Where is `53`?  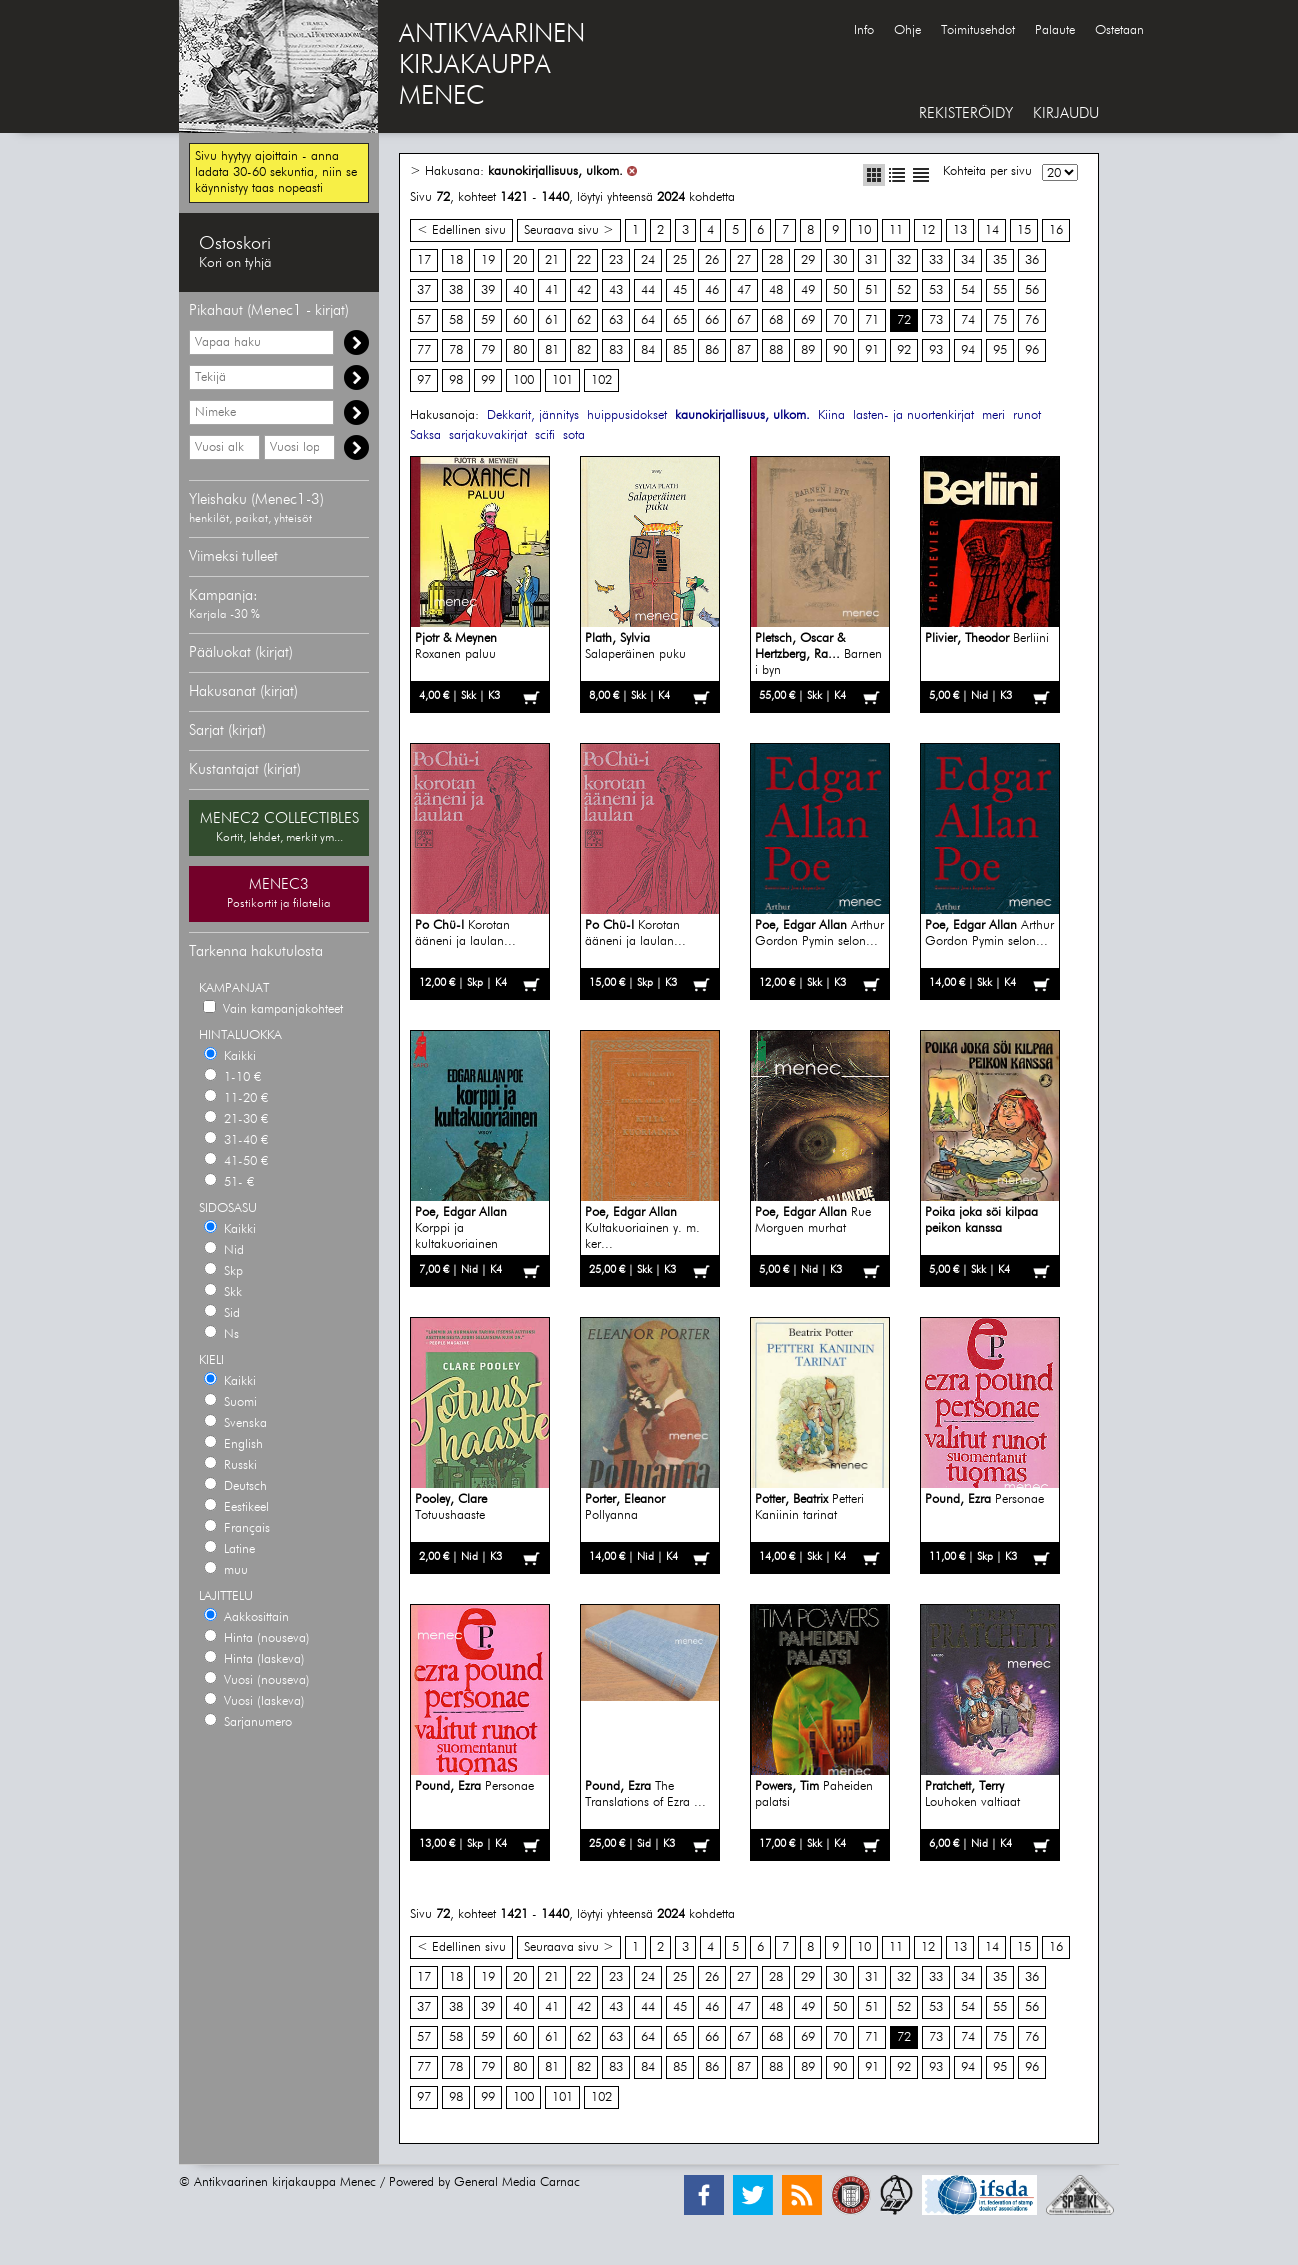 53 is located at coordinates (936, 290).